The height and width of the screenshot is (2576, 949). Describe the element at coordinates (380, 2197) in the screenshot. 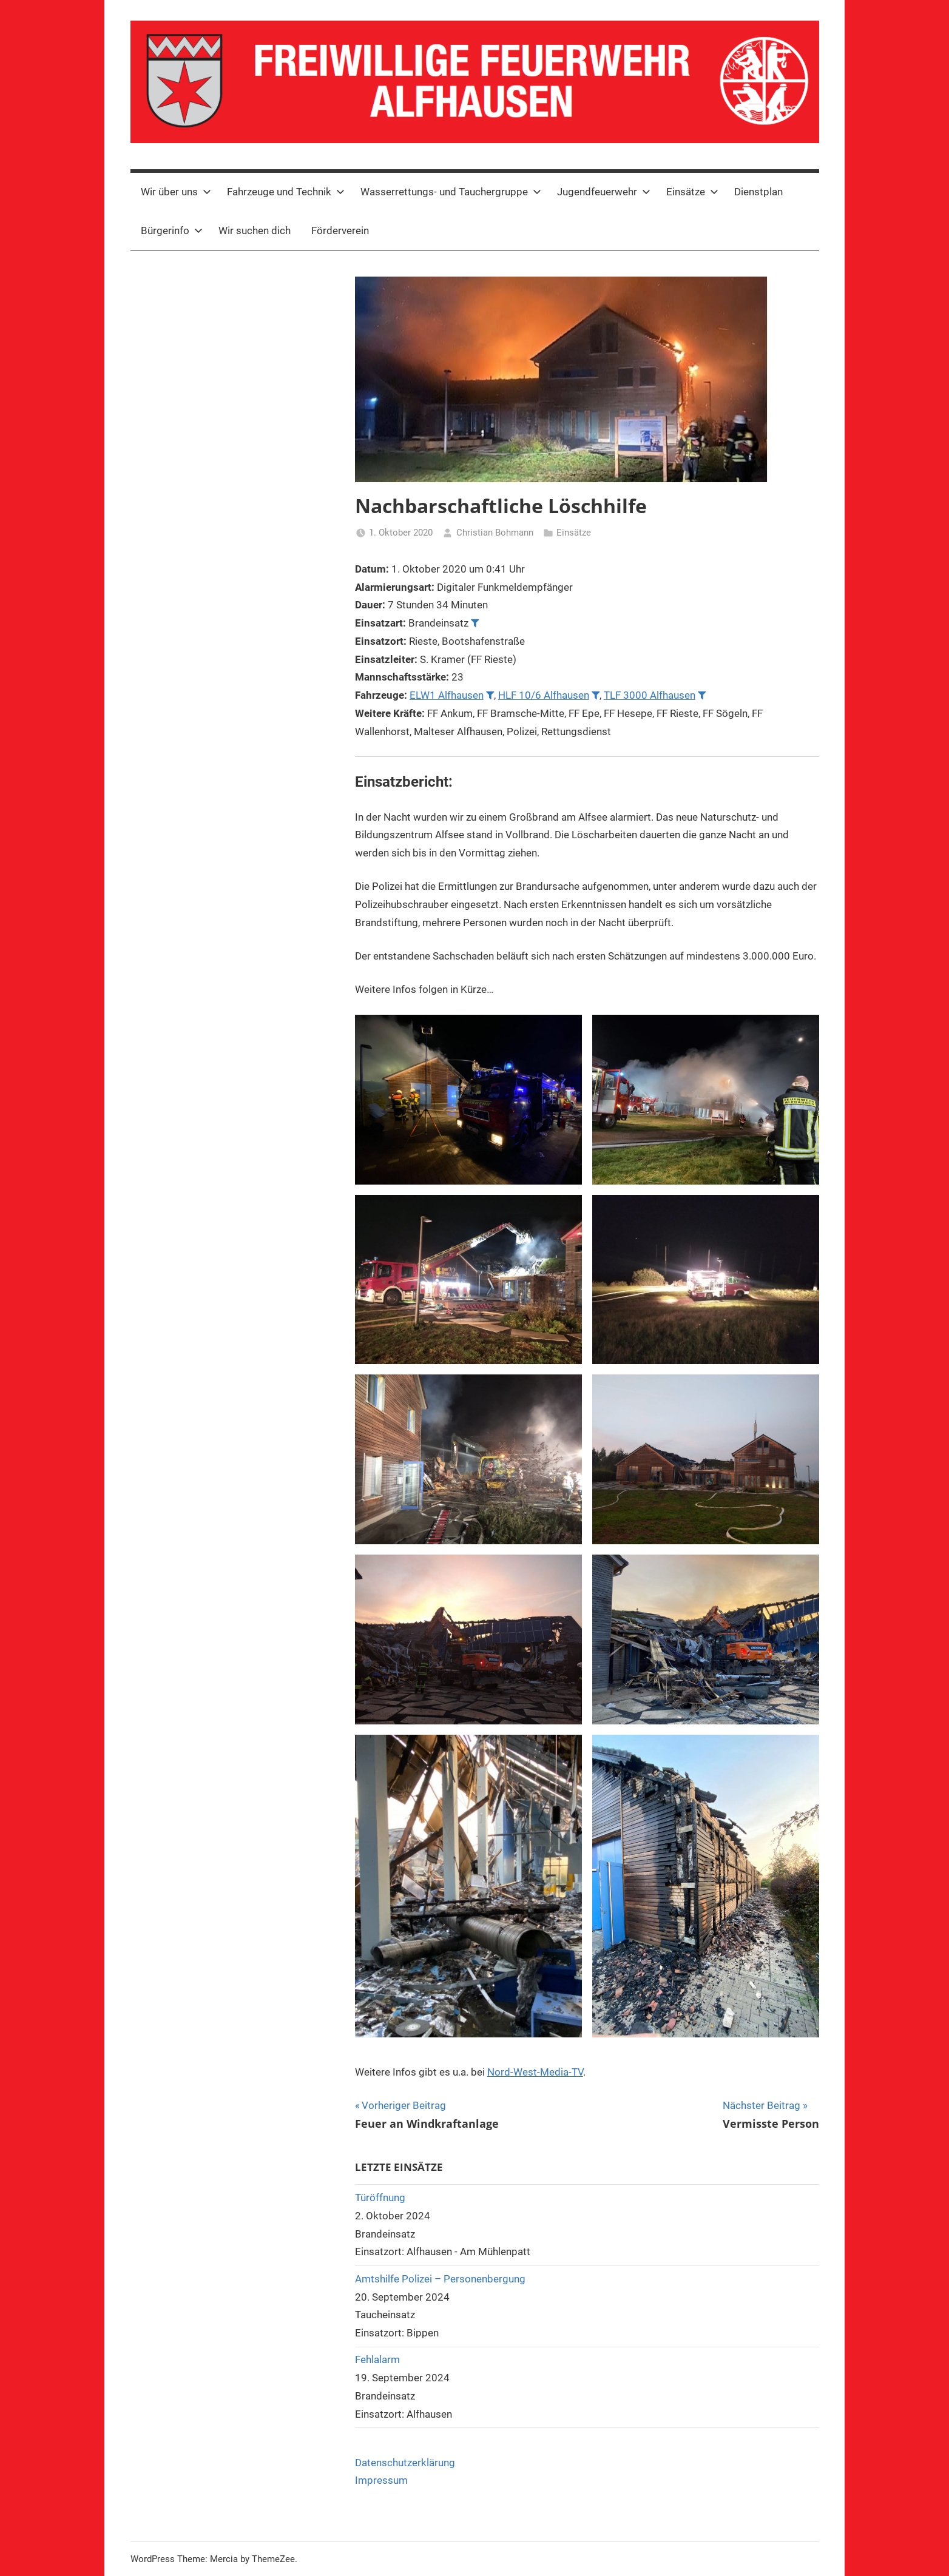

I see `Türöffnung` at that location.